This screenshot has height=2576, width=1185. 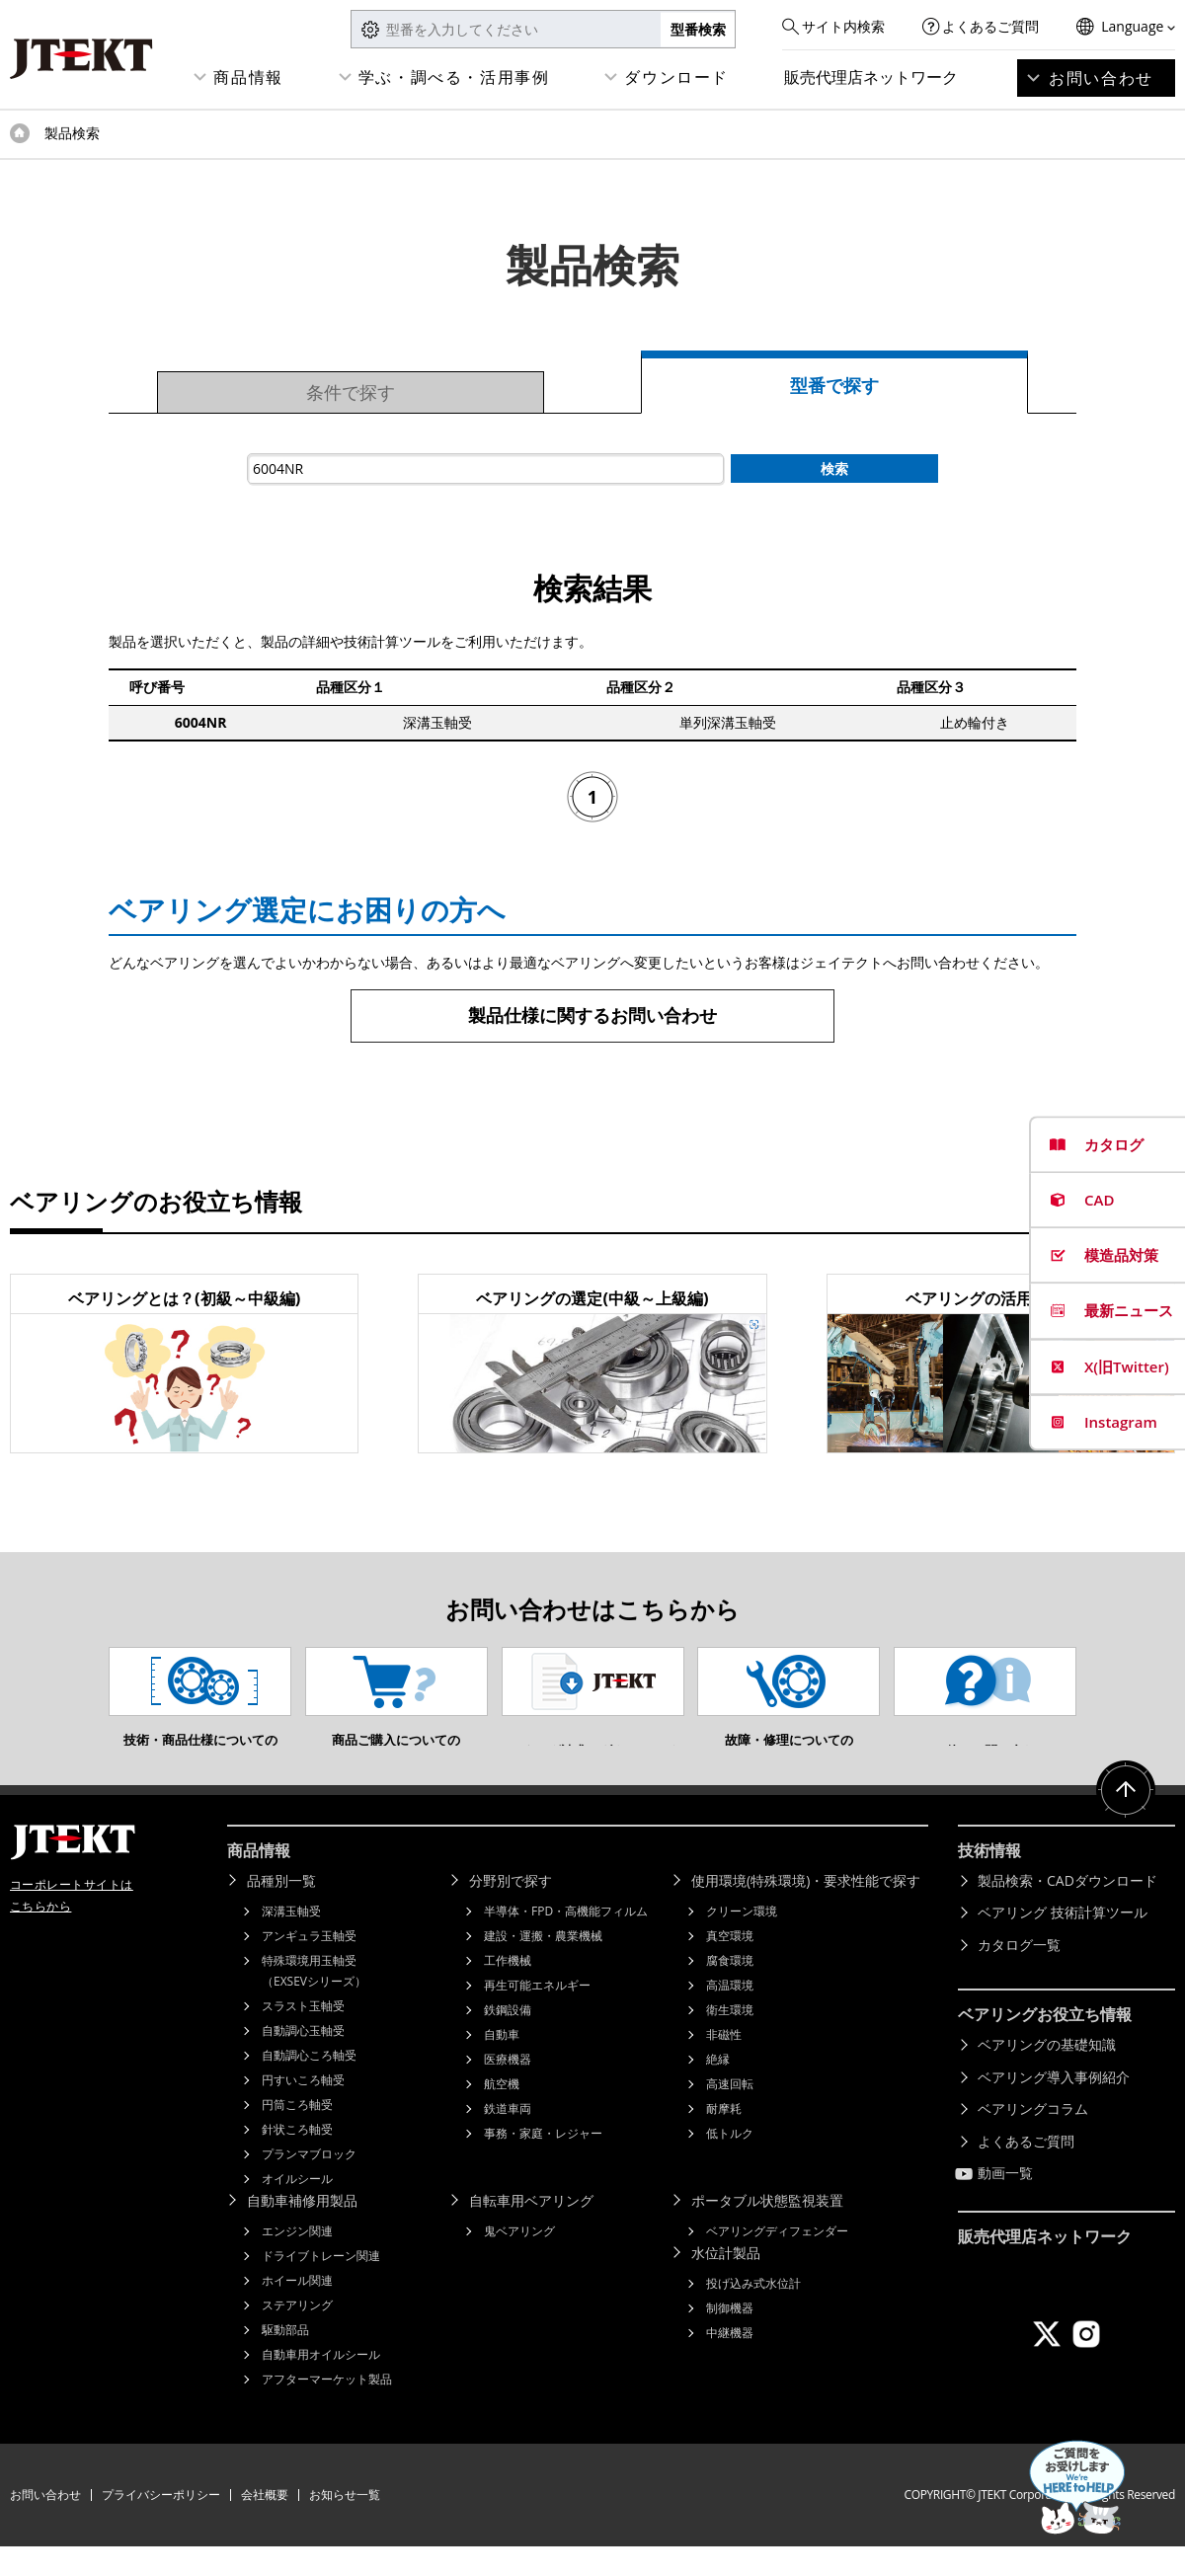 What do you see at coordinates (531, 2230) in the screenshot?
I see `自転車用ベアリング` at bounding box center [531, 2230].